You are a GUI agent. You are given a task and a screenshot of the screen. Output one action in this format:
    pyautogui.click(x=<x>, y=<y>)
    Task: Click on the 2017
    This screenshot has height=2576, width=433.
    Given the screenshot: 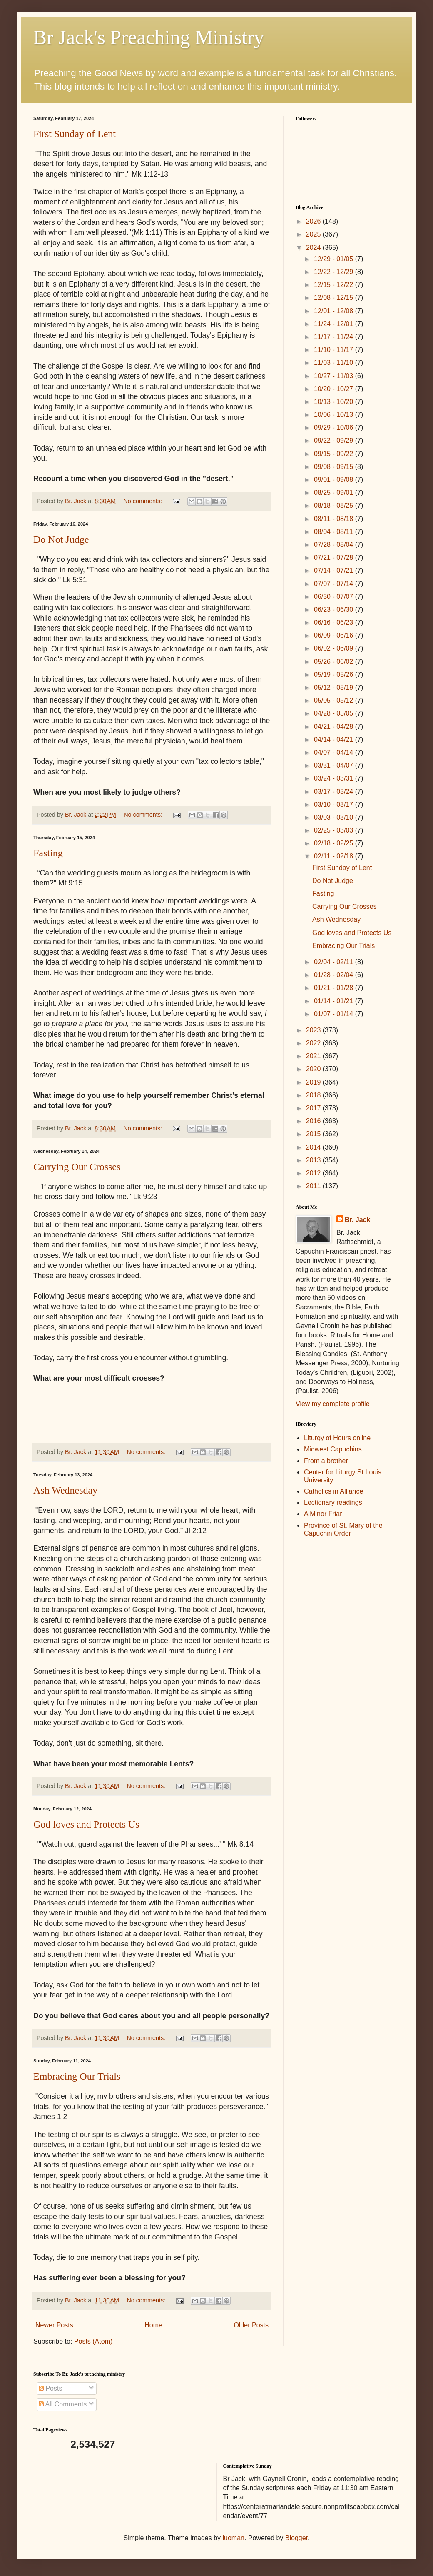 What is the action you would take?
    pyautogui.click(x=314, y=1108)
    